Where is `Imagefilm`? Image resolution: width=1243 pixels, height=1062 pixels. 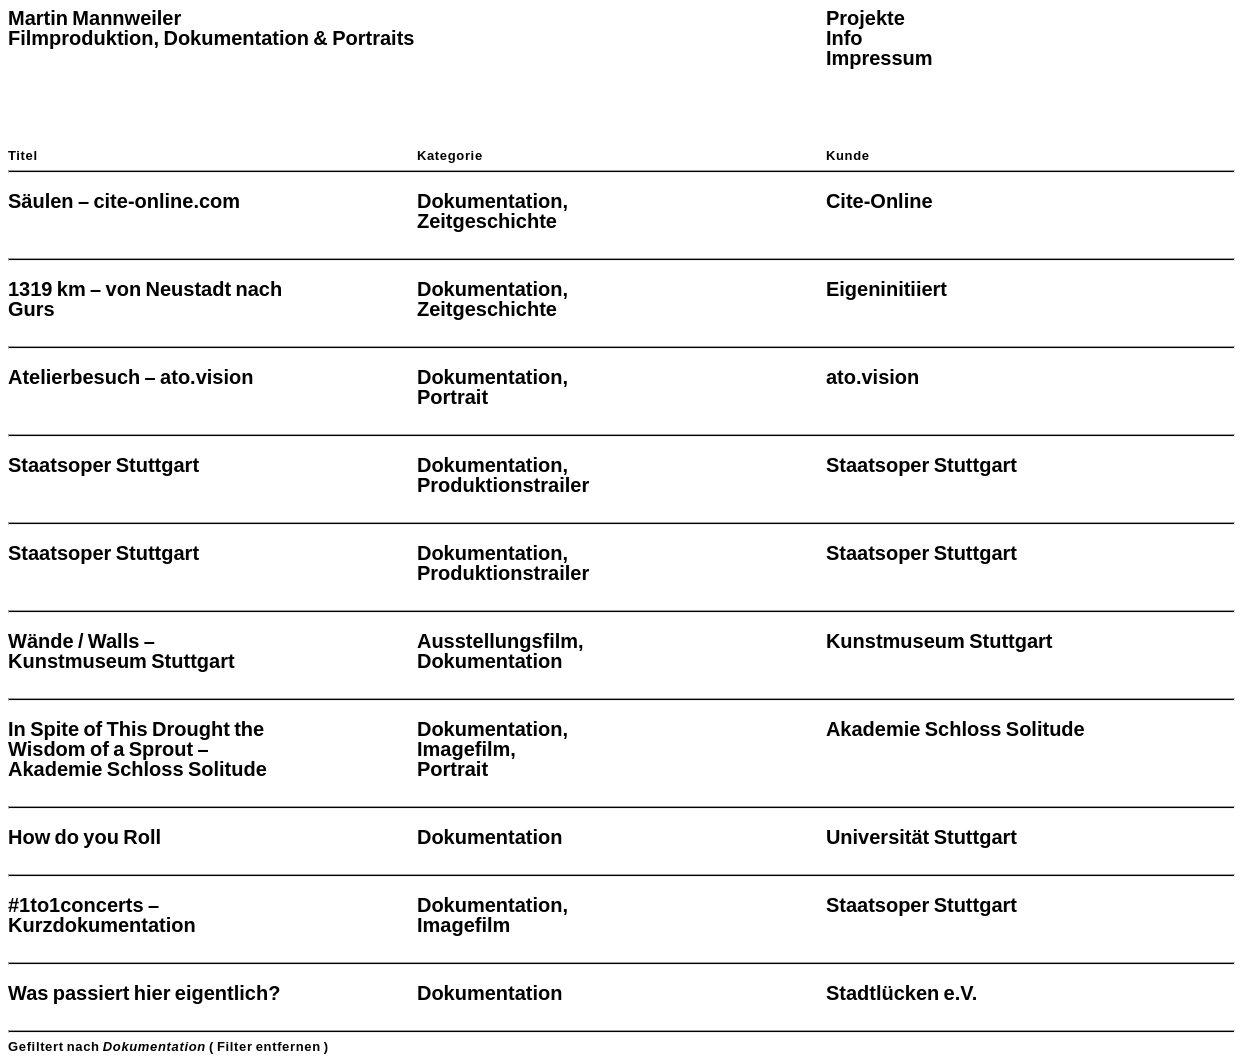 Imagefilm is located at coordinates (463, 749).